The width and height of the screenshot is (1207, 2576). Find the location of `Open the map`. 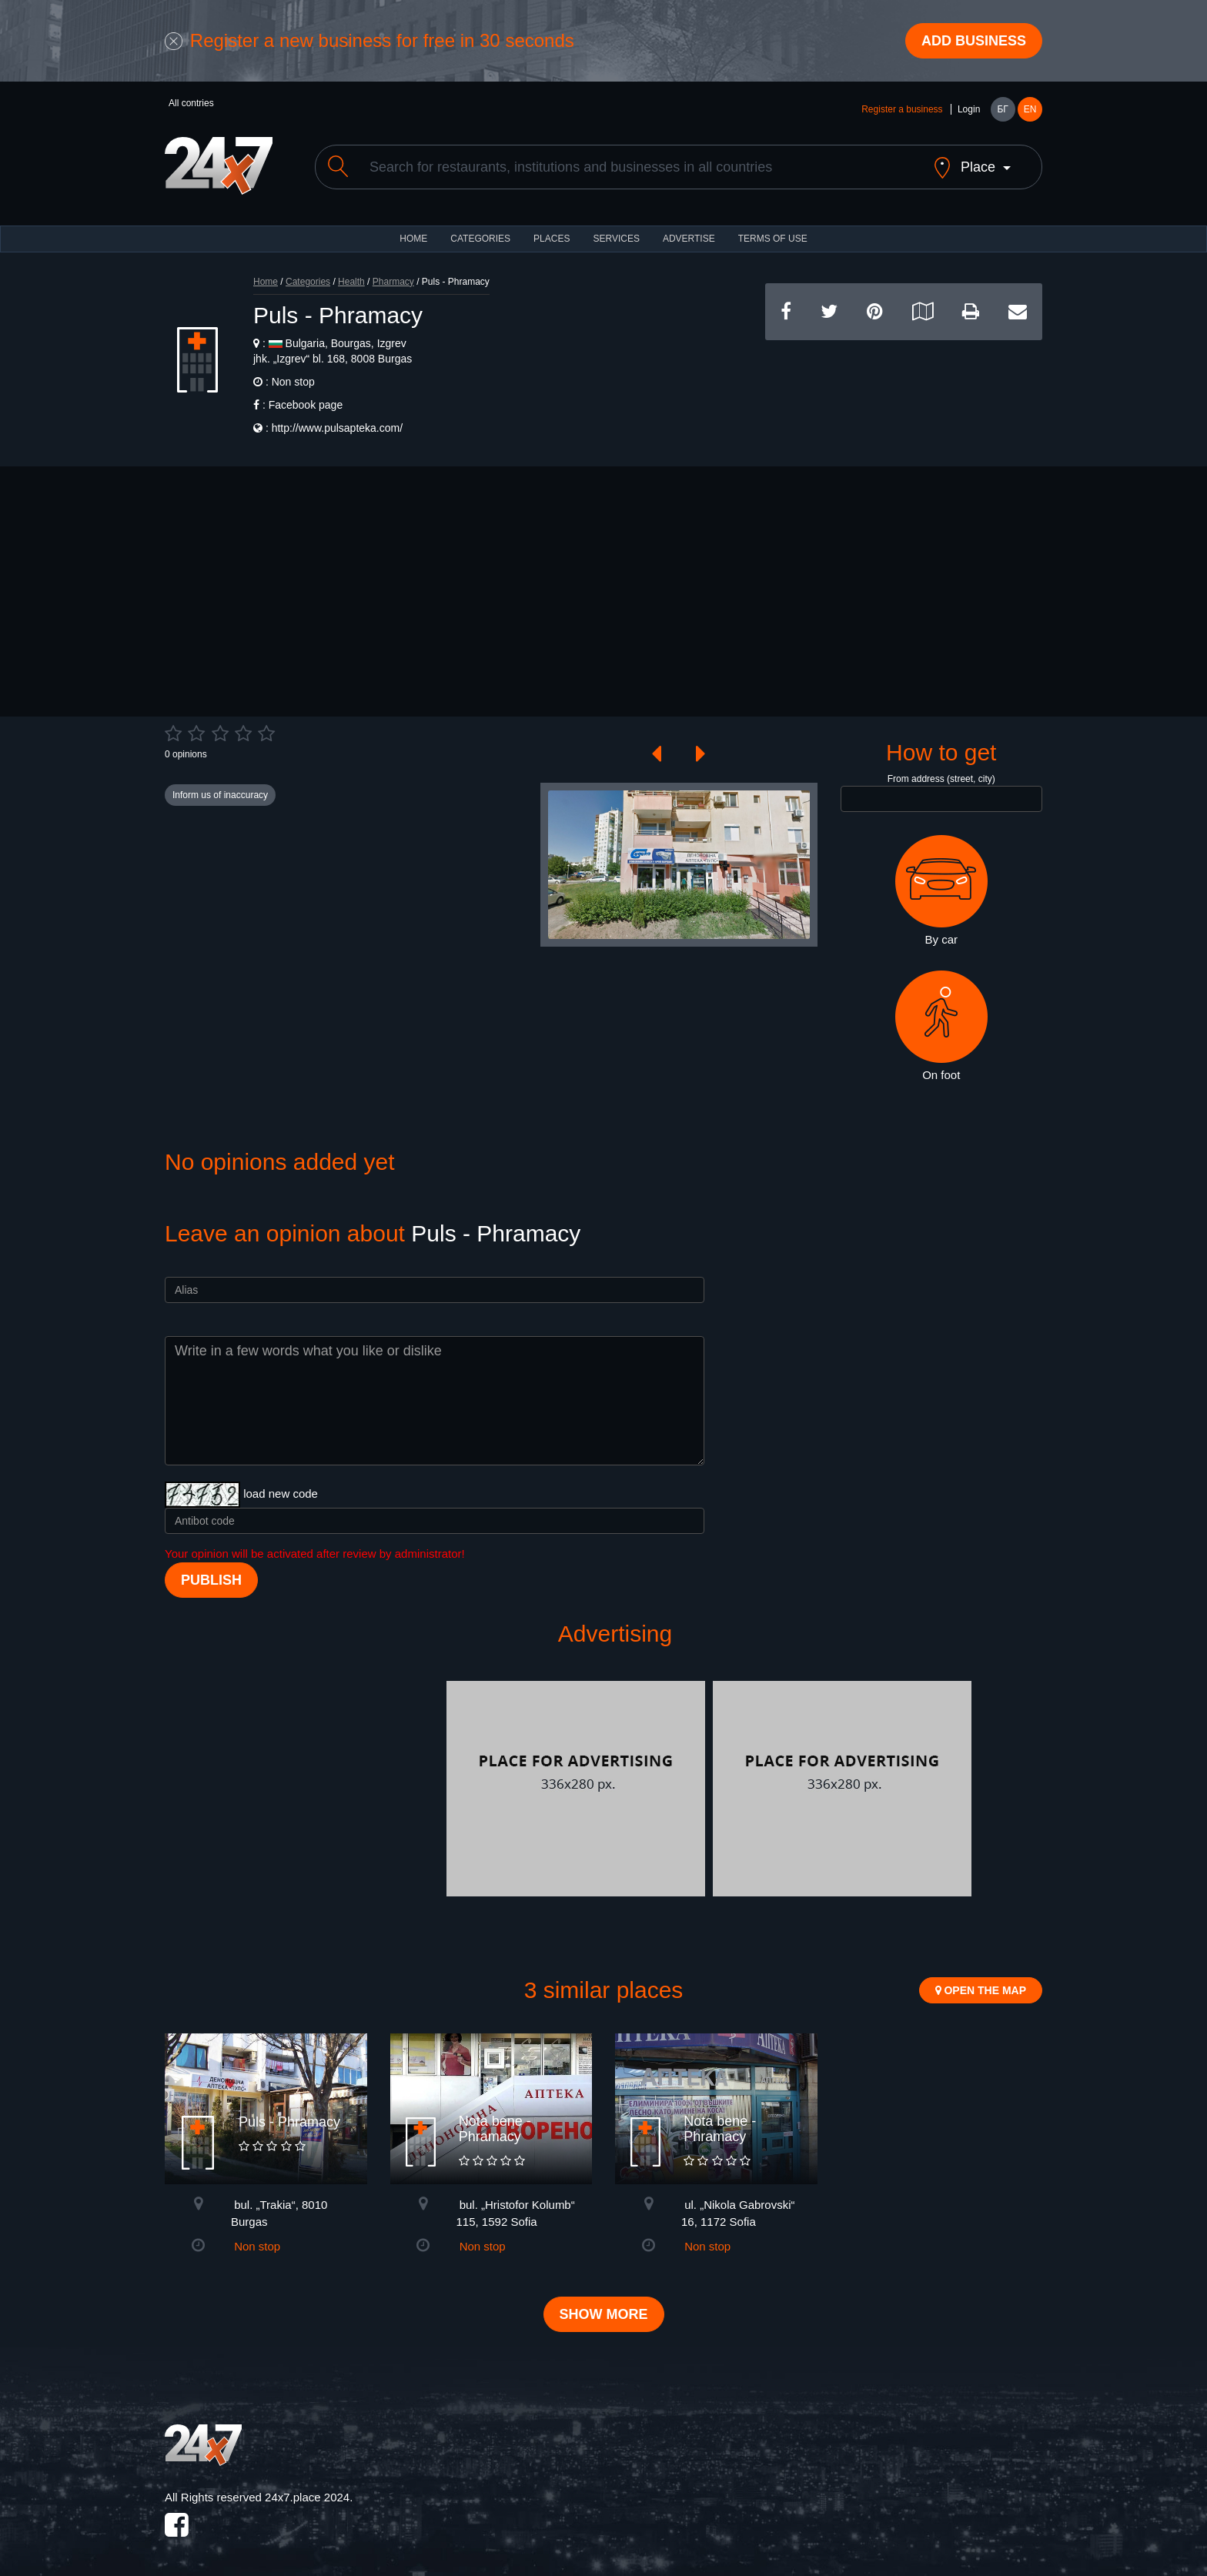

Open the map is located at coordinates (980, 1990).